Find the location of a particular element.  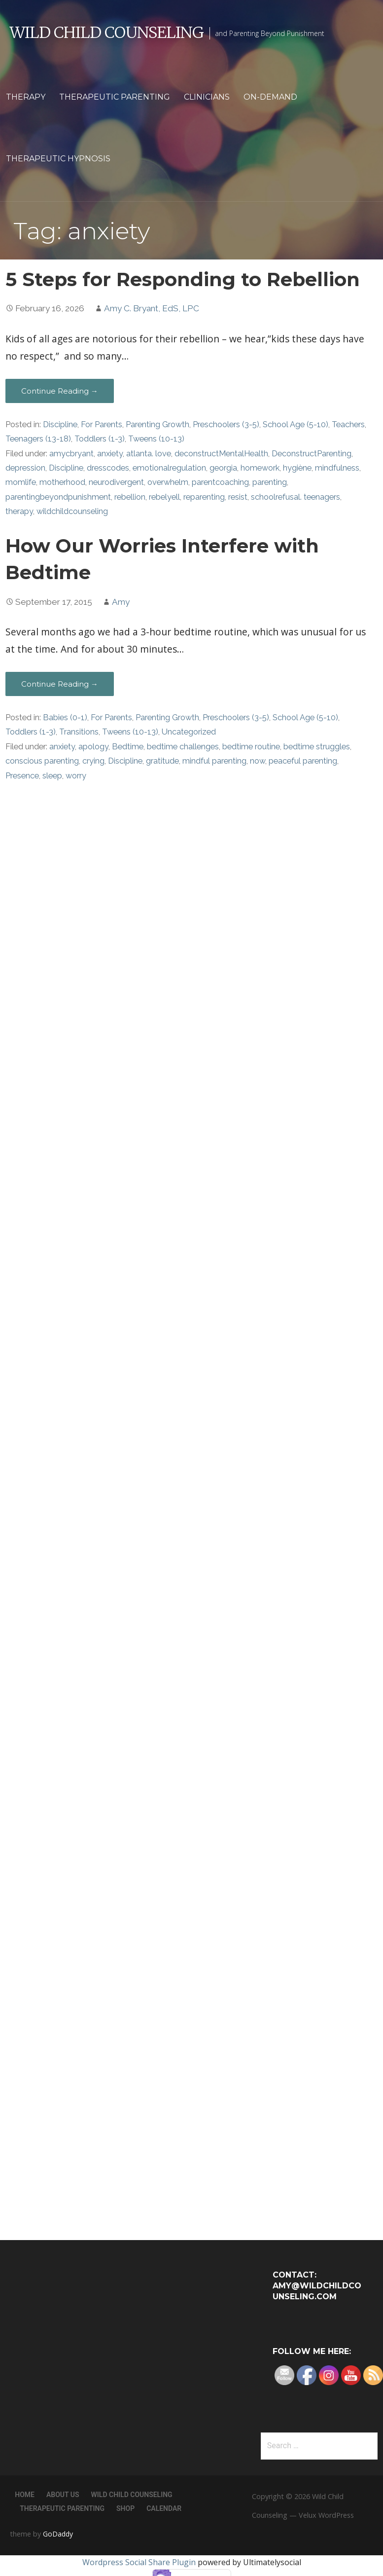

reparenting is located at coordinates (204, 497).